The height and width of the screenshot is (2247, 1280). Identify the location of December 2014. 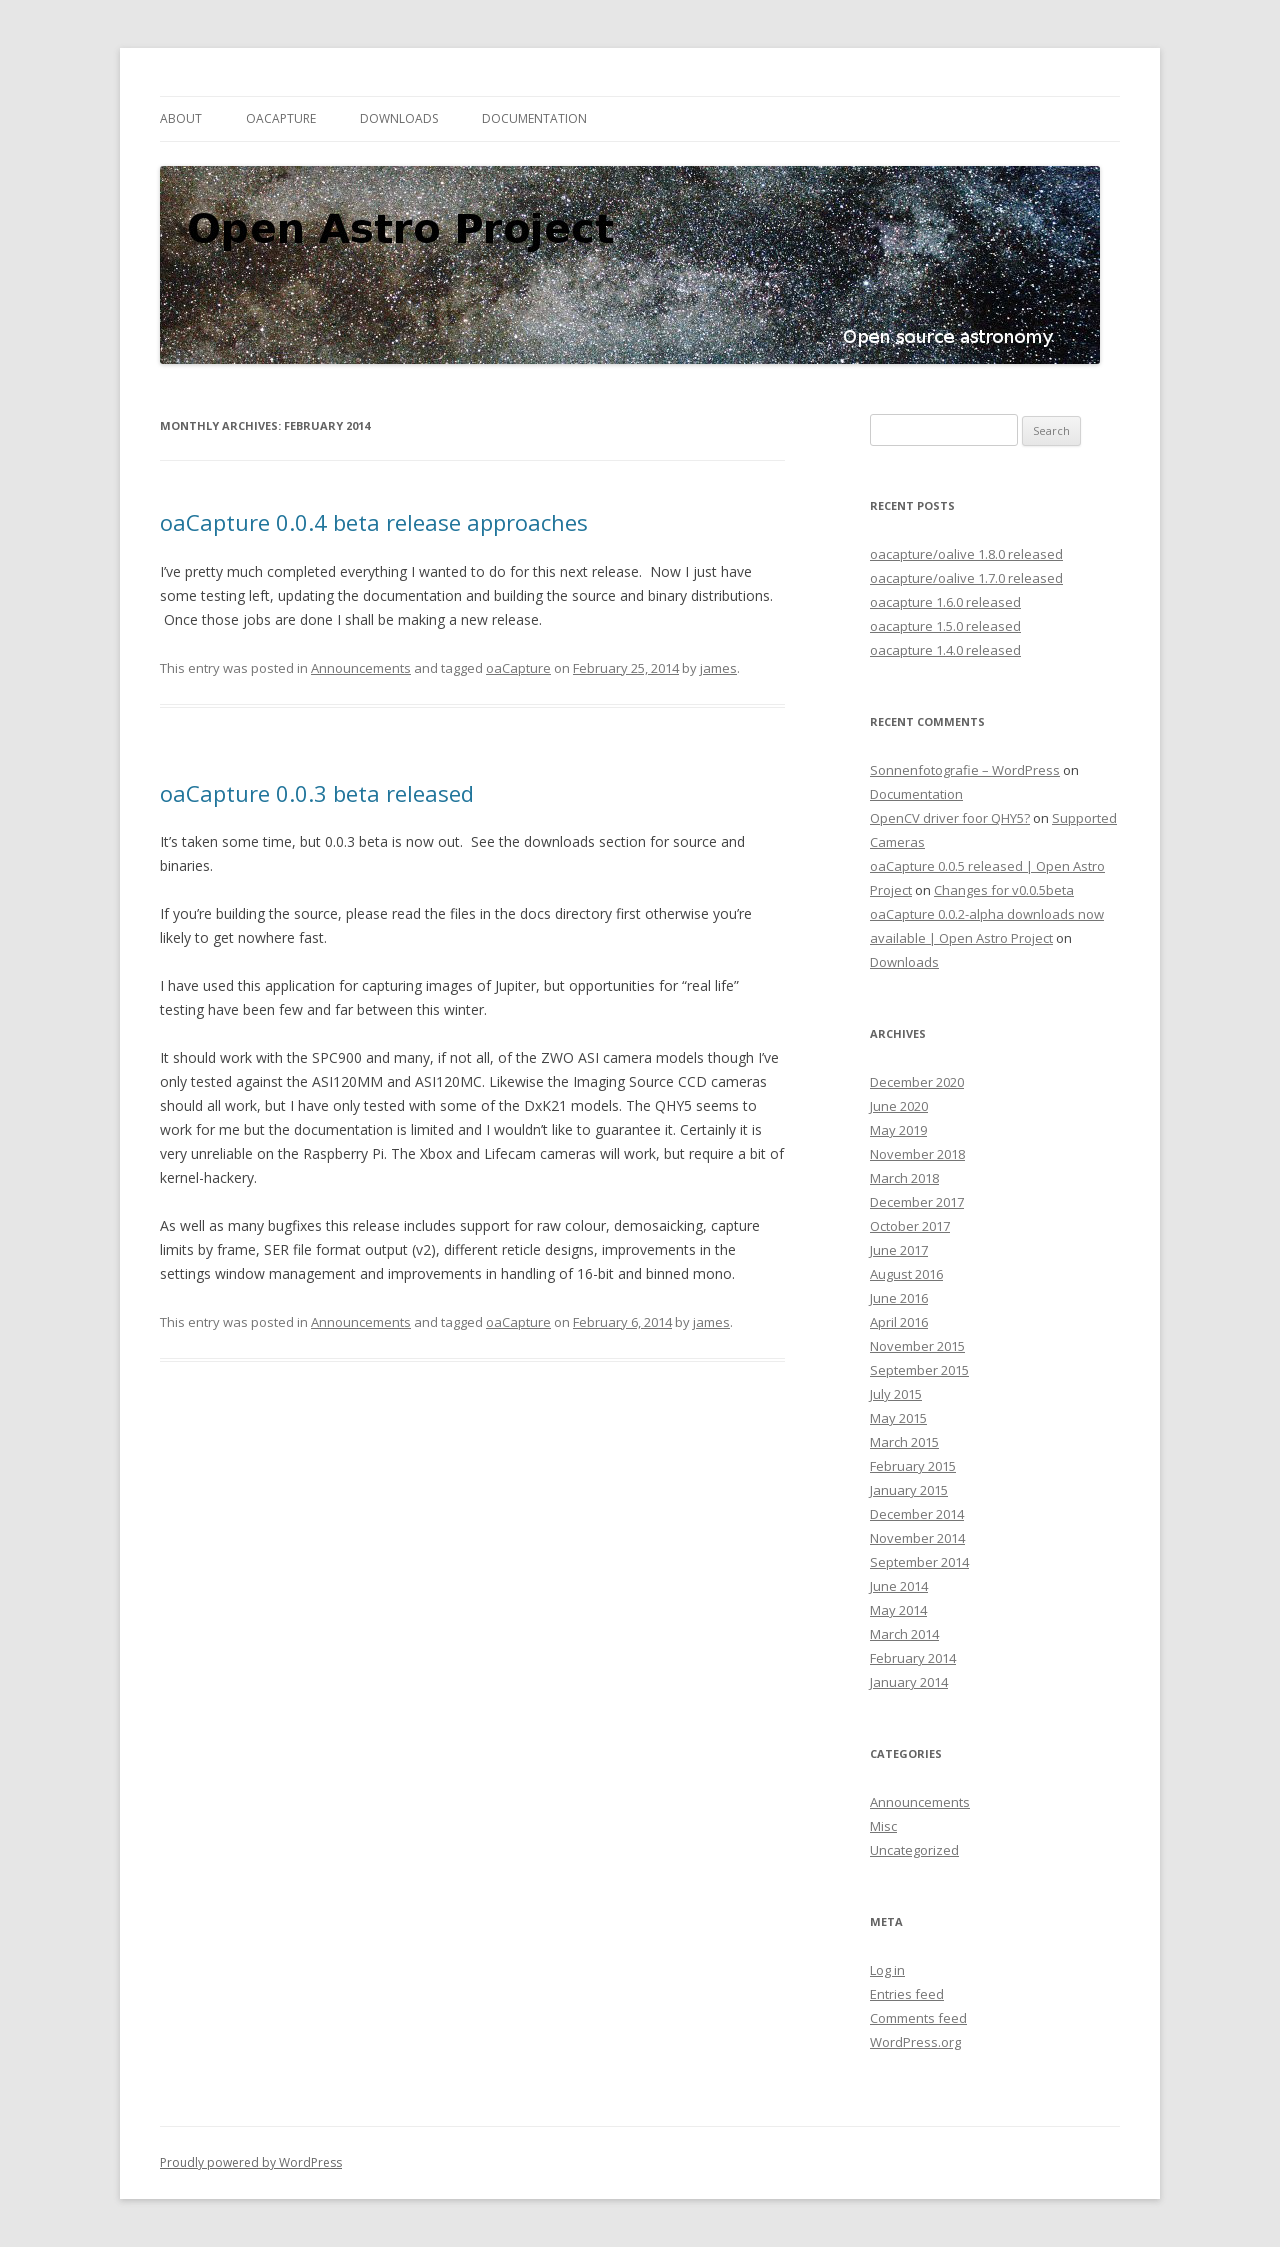
(917, 1514).